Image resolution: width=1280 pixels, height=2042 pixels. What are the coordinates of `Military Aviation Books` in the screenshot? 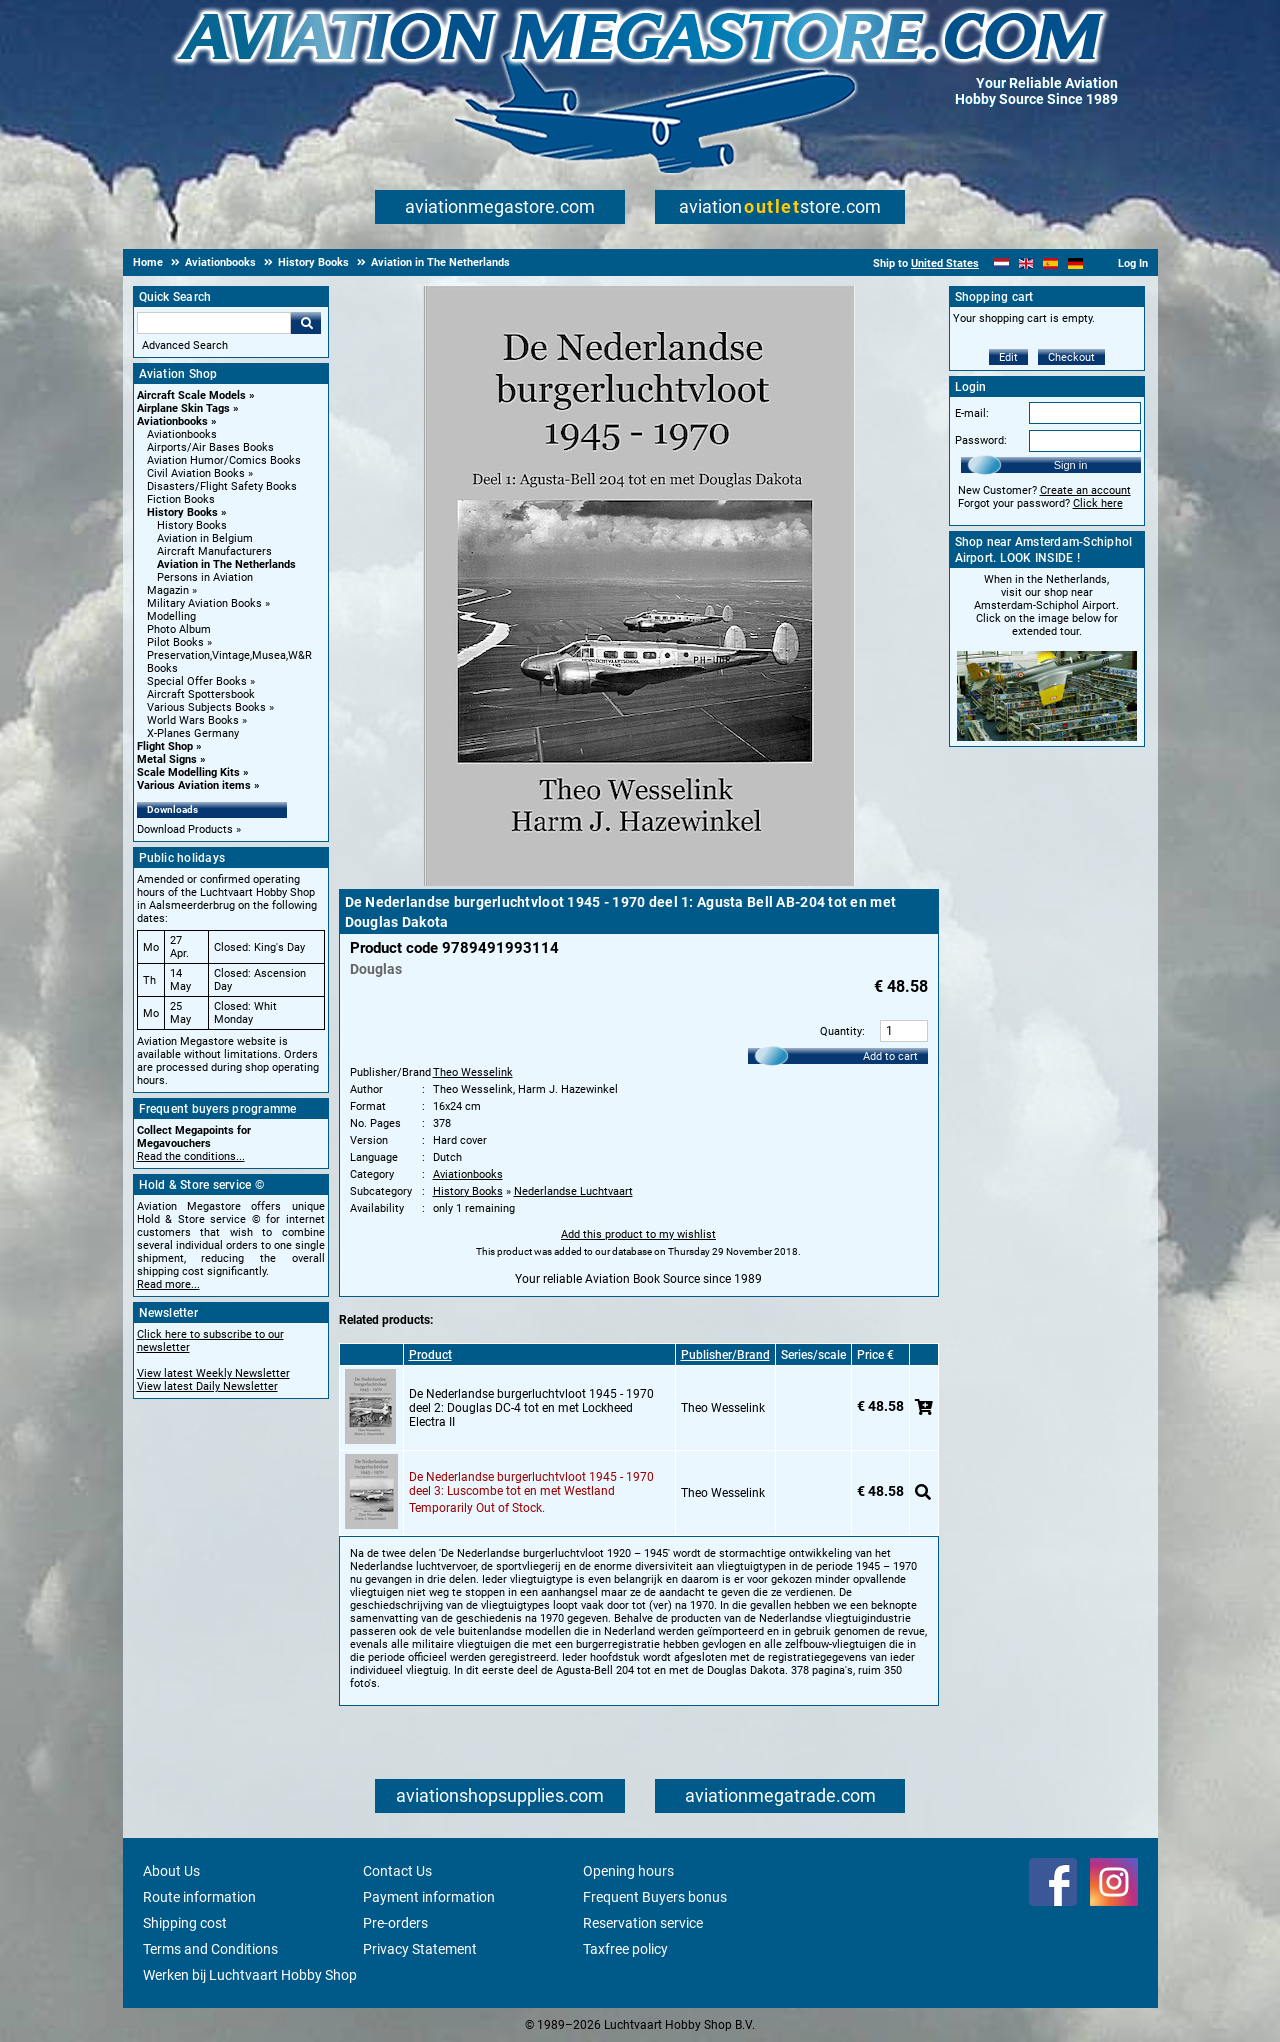 It's located at (204, 603).